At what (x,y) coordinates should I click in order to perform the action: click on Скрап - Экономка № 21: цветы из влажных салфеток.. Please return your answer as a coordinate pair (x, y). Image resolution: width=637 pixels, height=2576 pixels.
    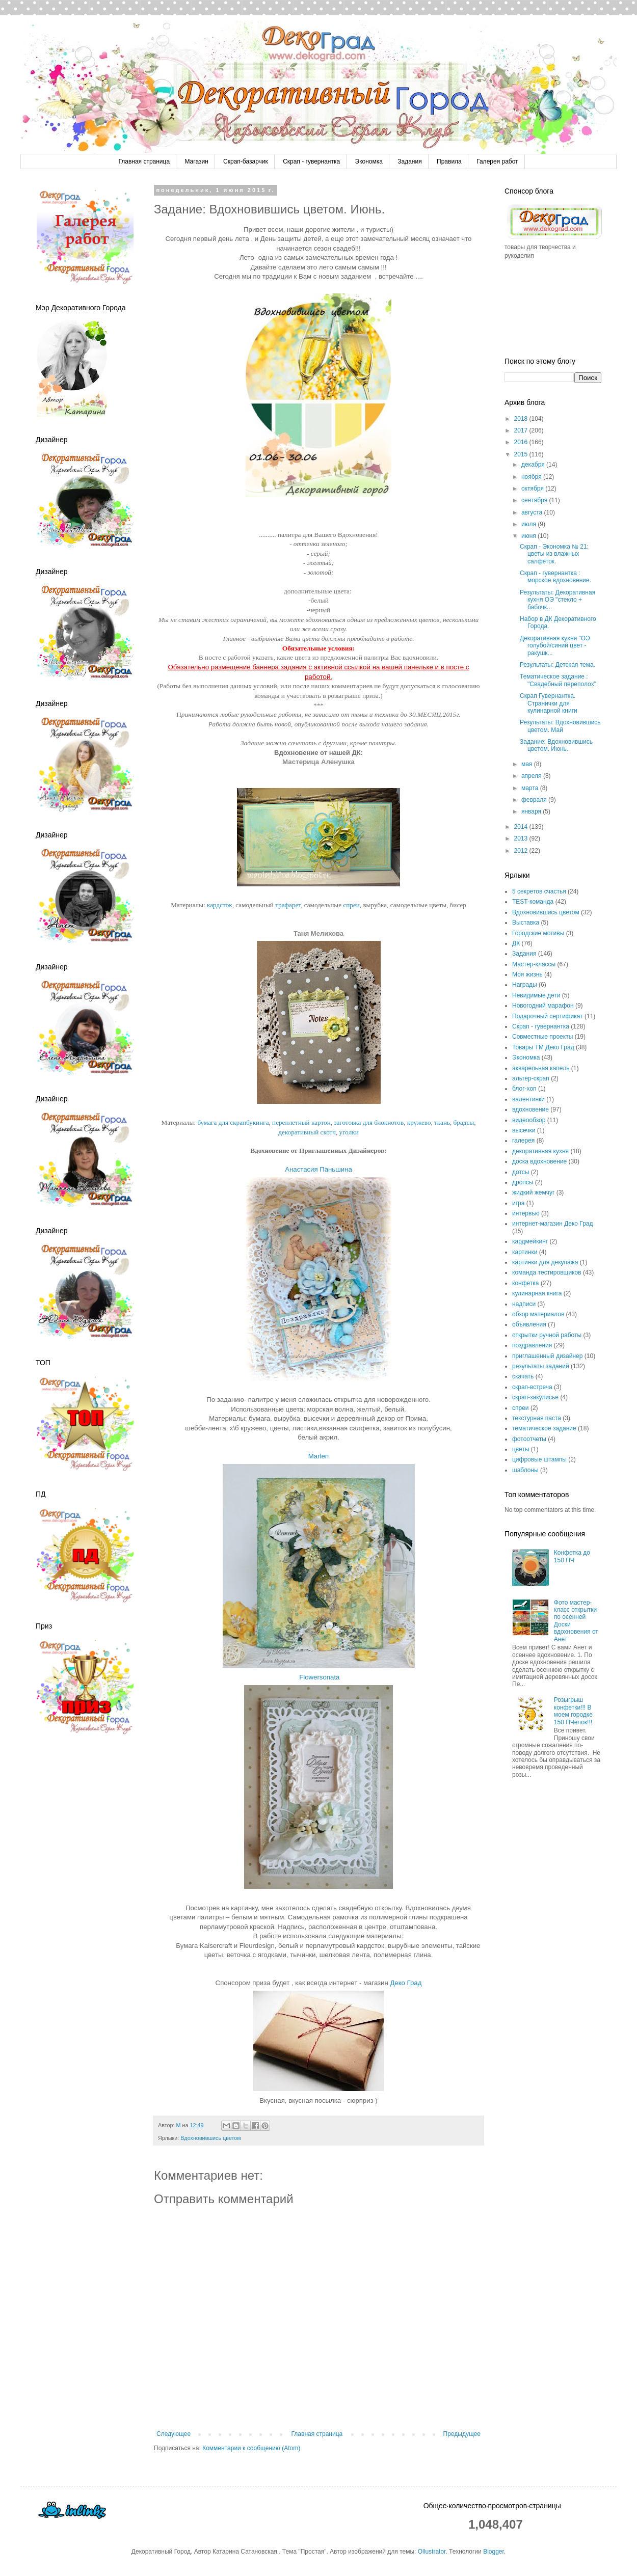
    Looking at the image, I should click on (554, 554).